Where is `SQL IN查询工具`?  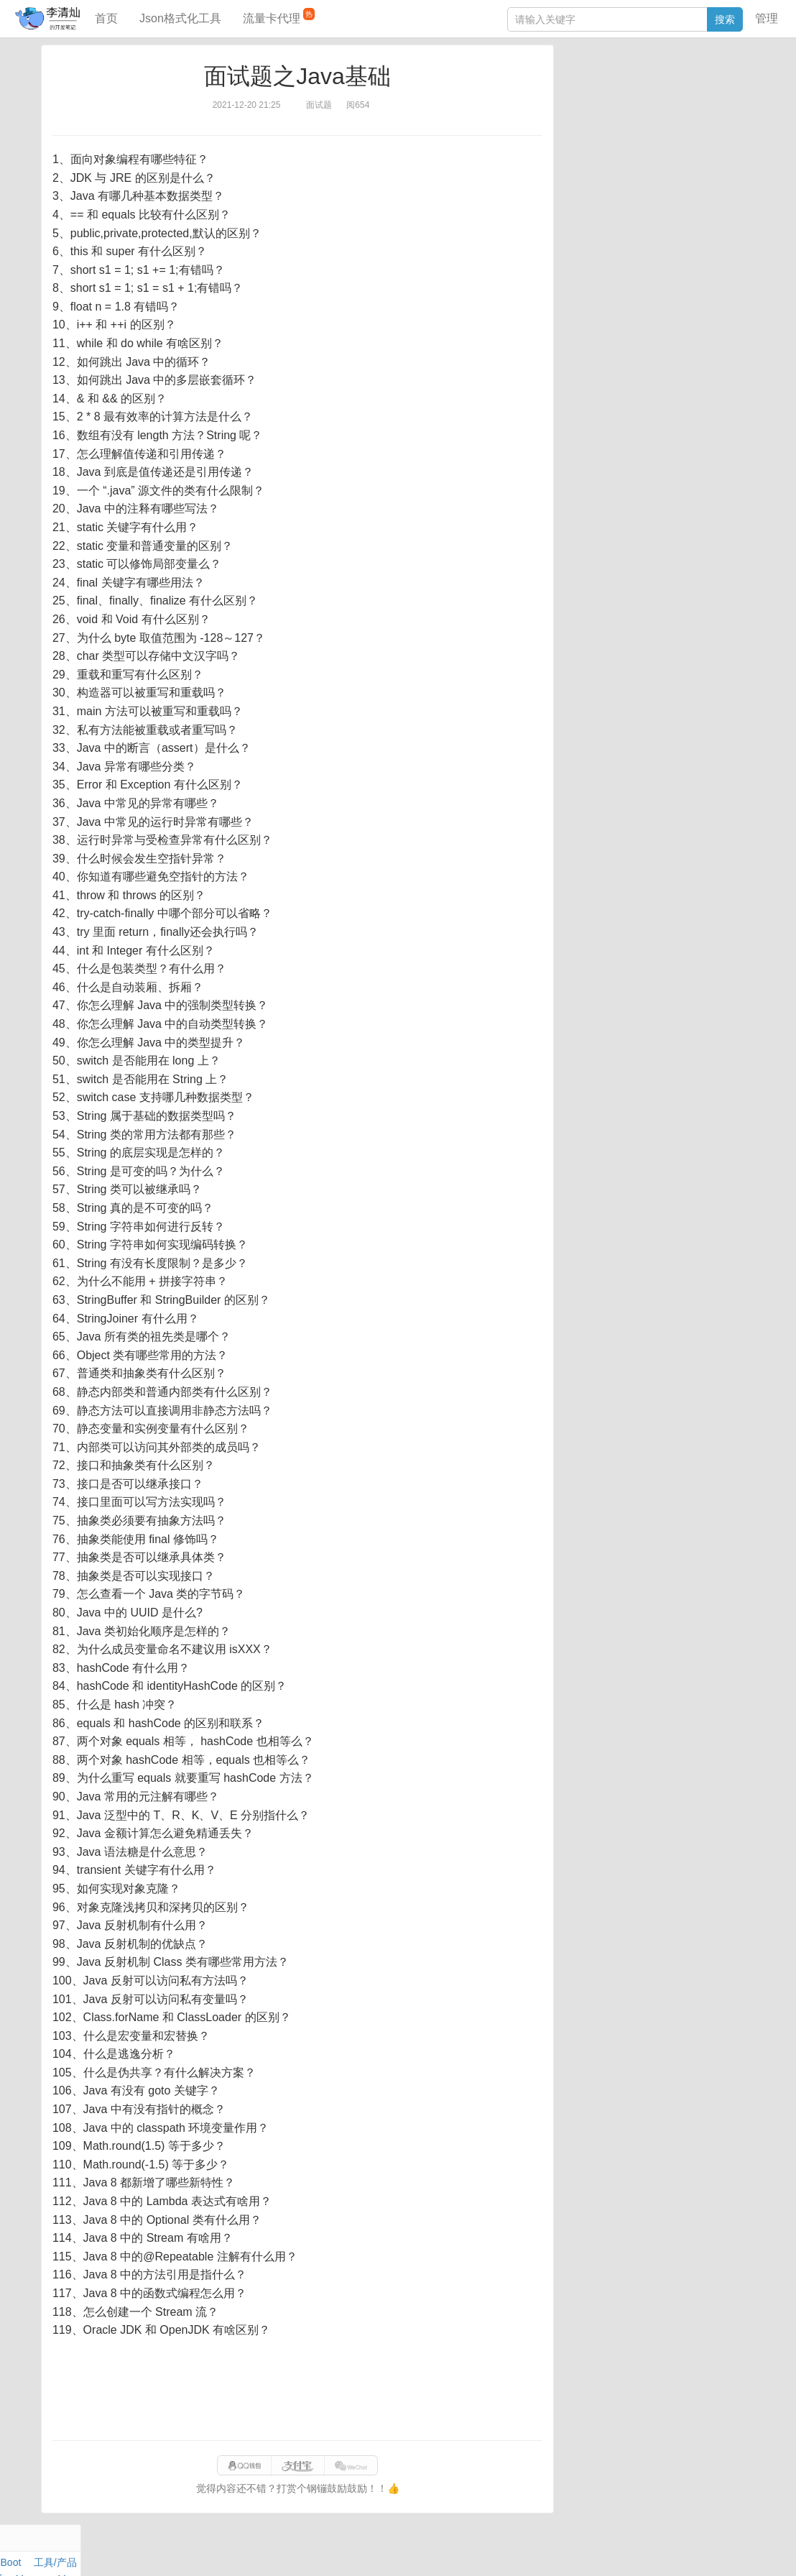 SQL IN查询工具 is located at coordinates (599, 228).